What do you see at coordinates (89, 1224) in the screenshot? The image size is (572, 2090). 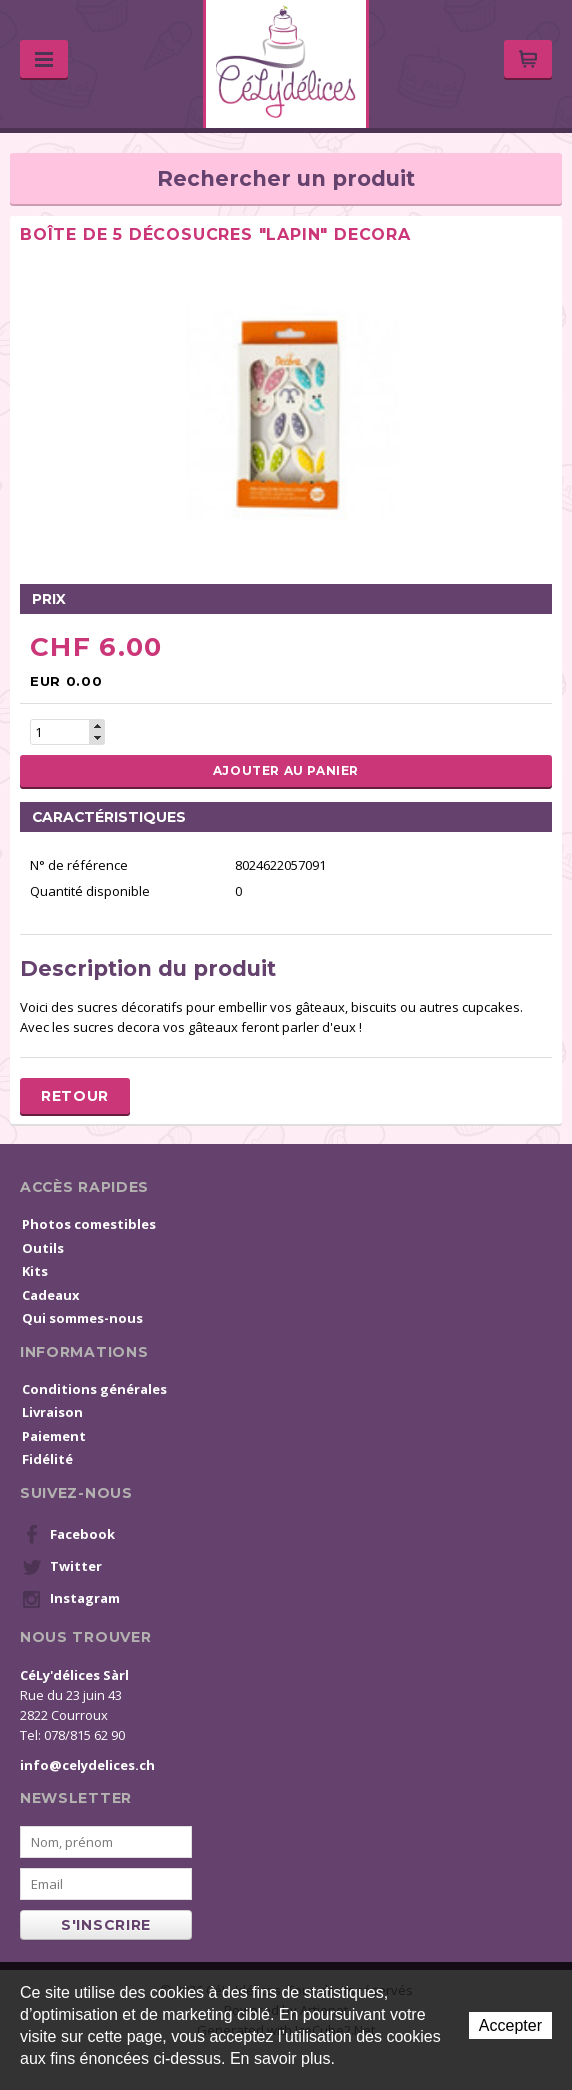 I see `Photos comestibles` at bounding box center [89, 1224].